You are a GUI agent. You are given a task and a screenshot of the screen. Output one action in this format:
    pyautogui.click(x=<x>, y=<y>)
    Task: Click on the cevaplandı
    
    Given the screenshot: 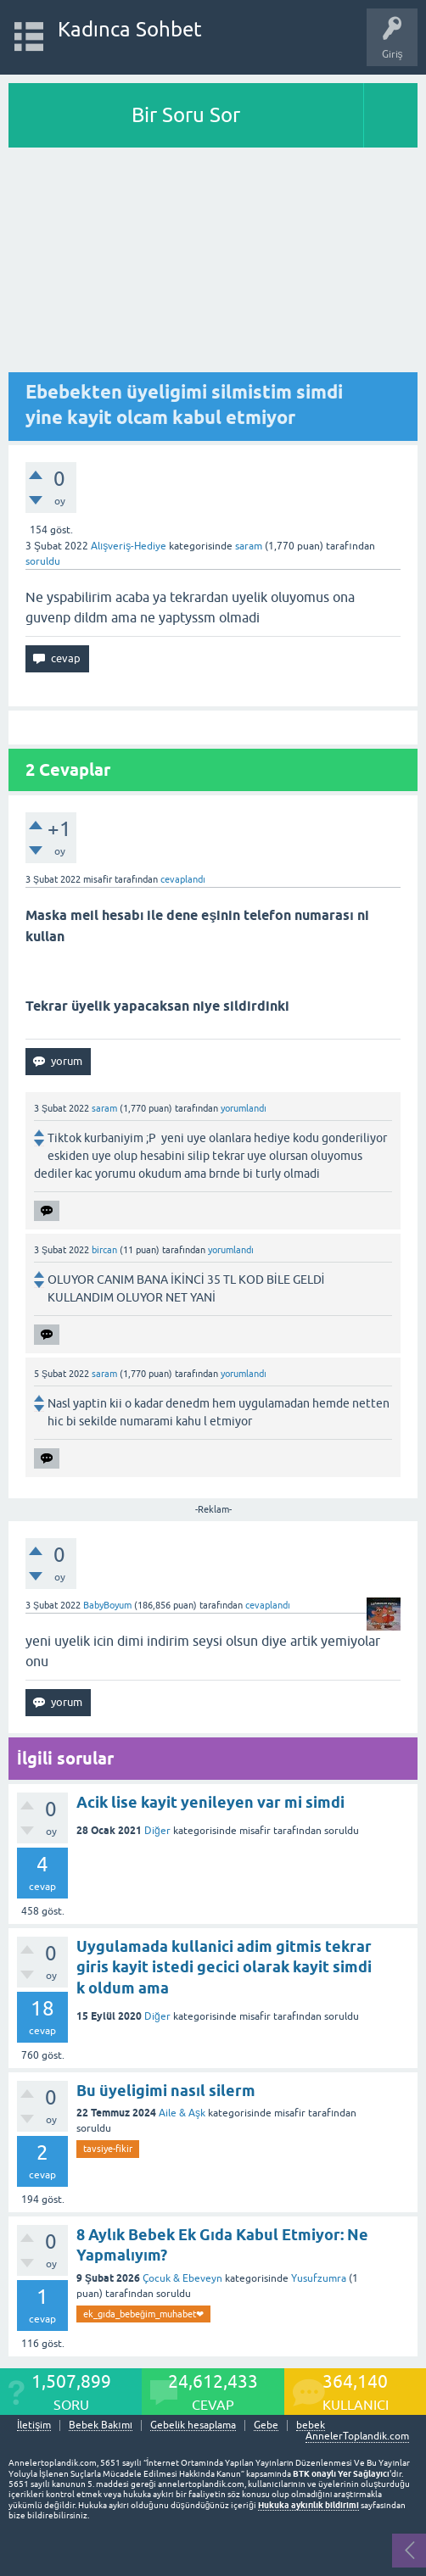 What is the action you would take?
    pyautogui.click(x=182, y=879)
    